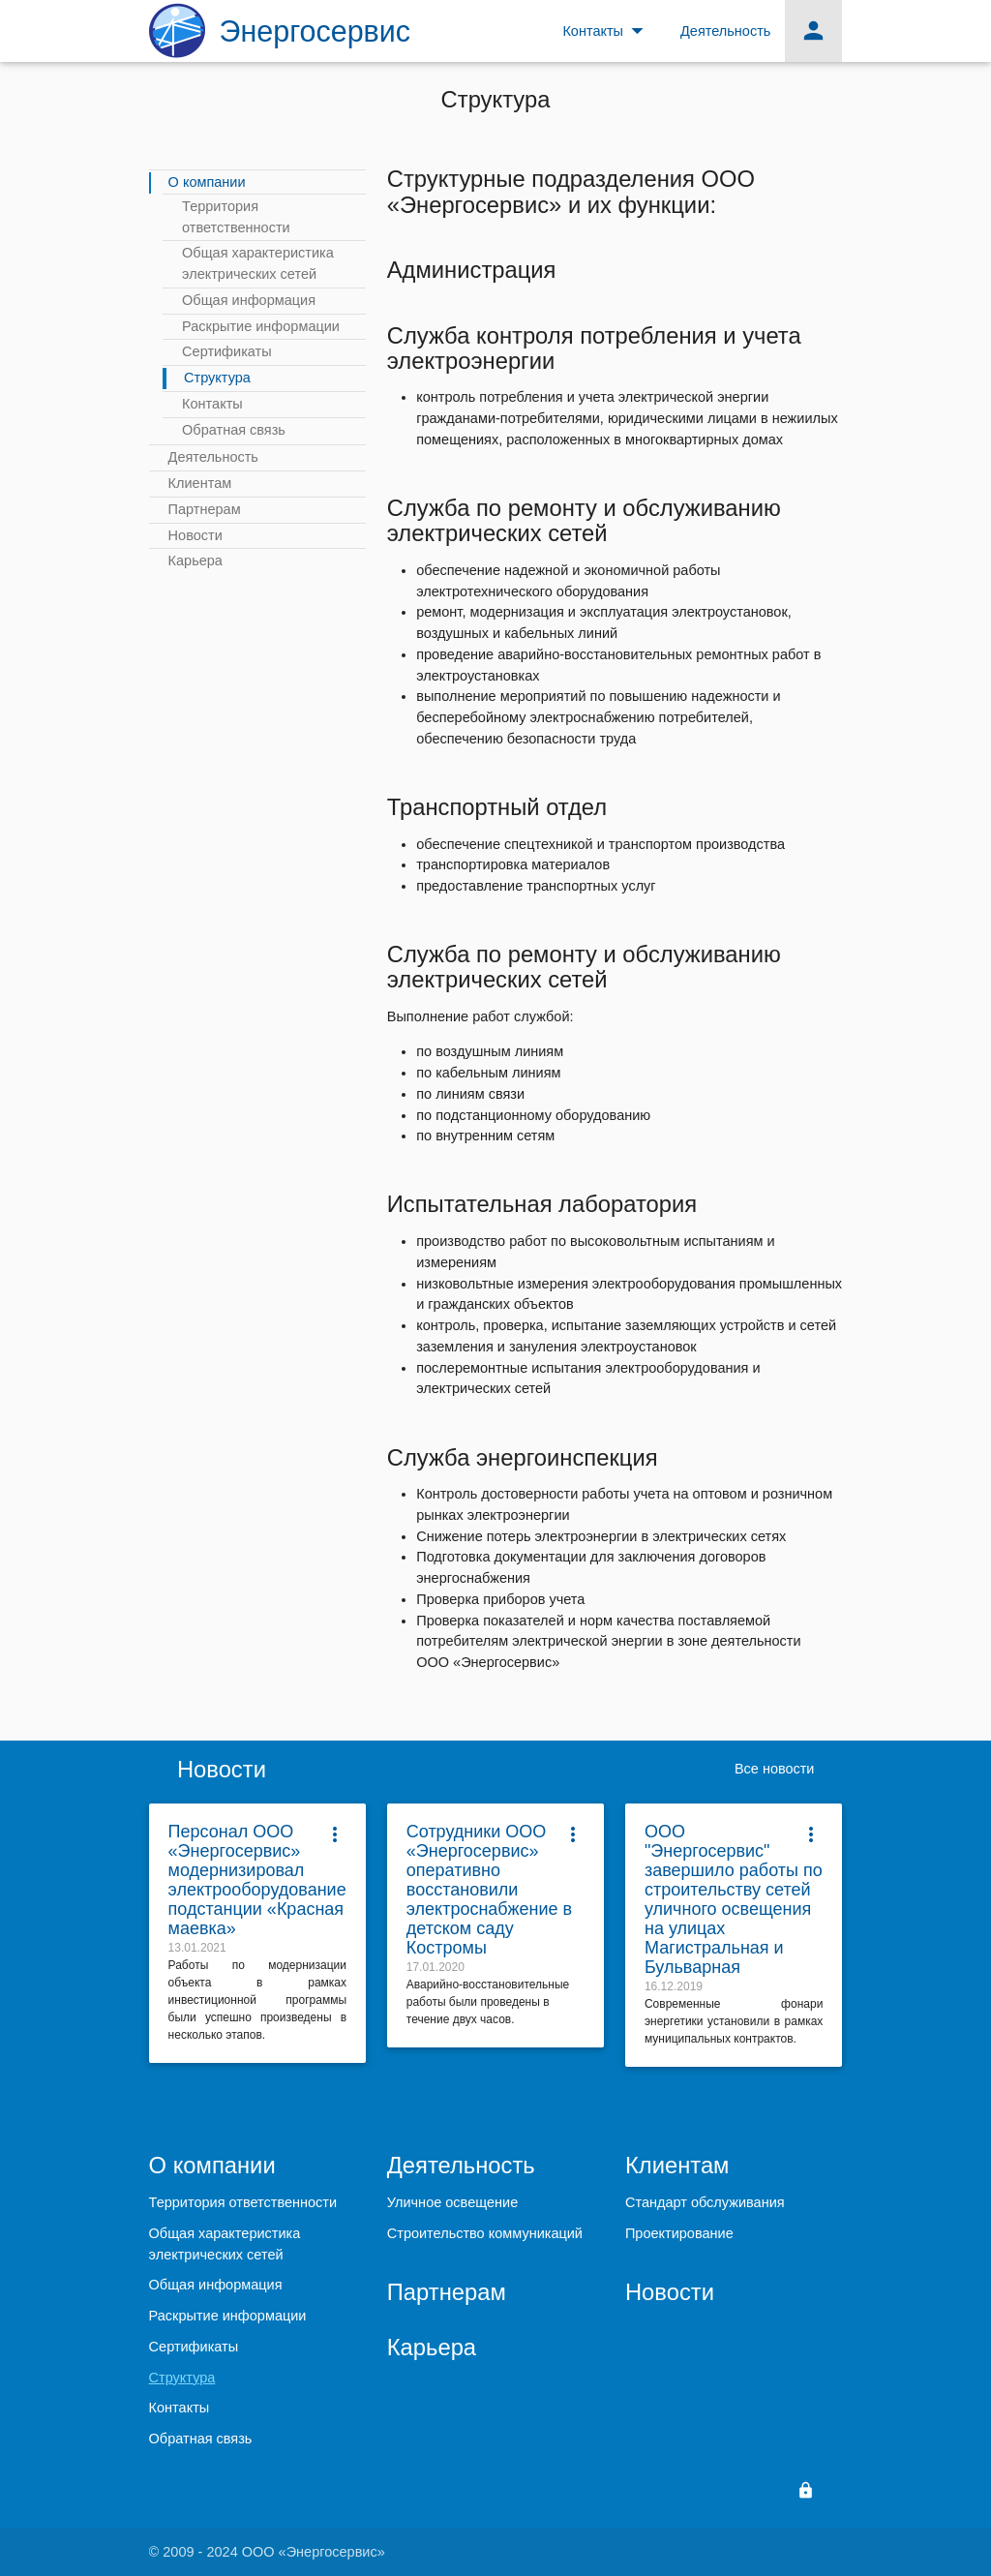 Image resolution: width=991 pixels, height=2576 pixels. I want to click on Деятельность, so click(213, 457).